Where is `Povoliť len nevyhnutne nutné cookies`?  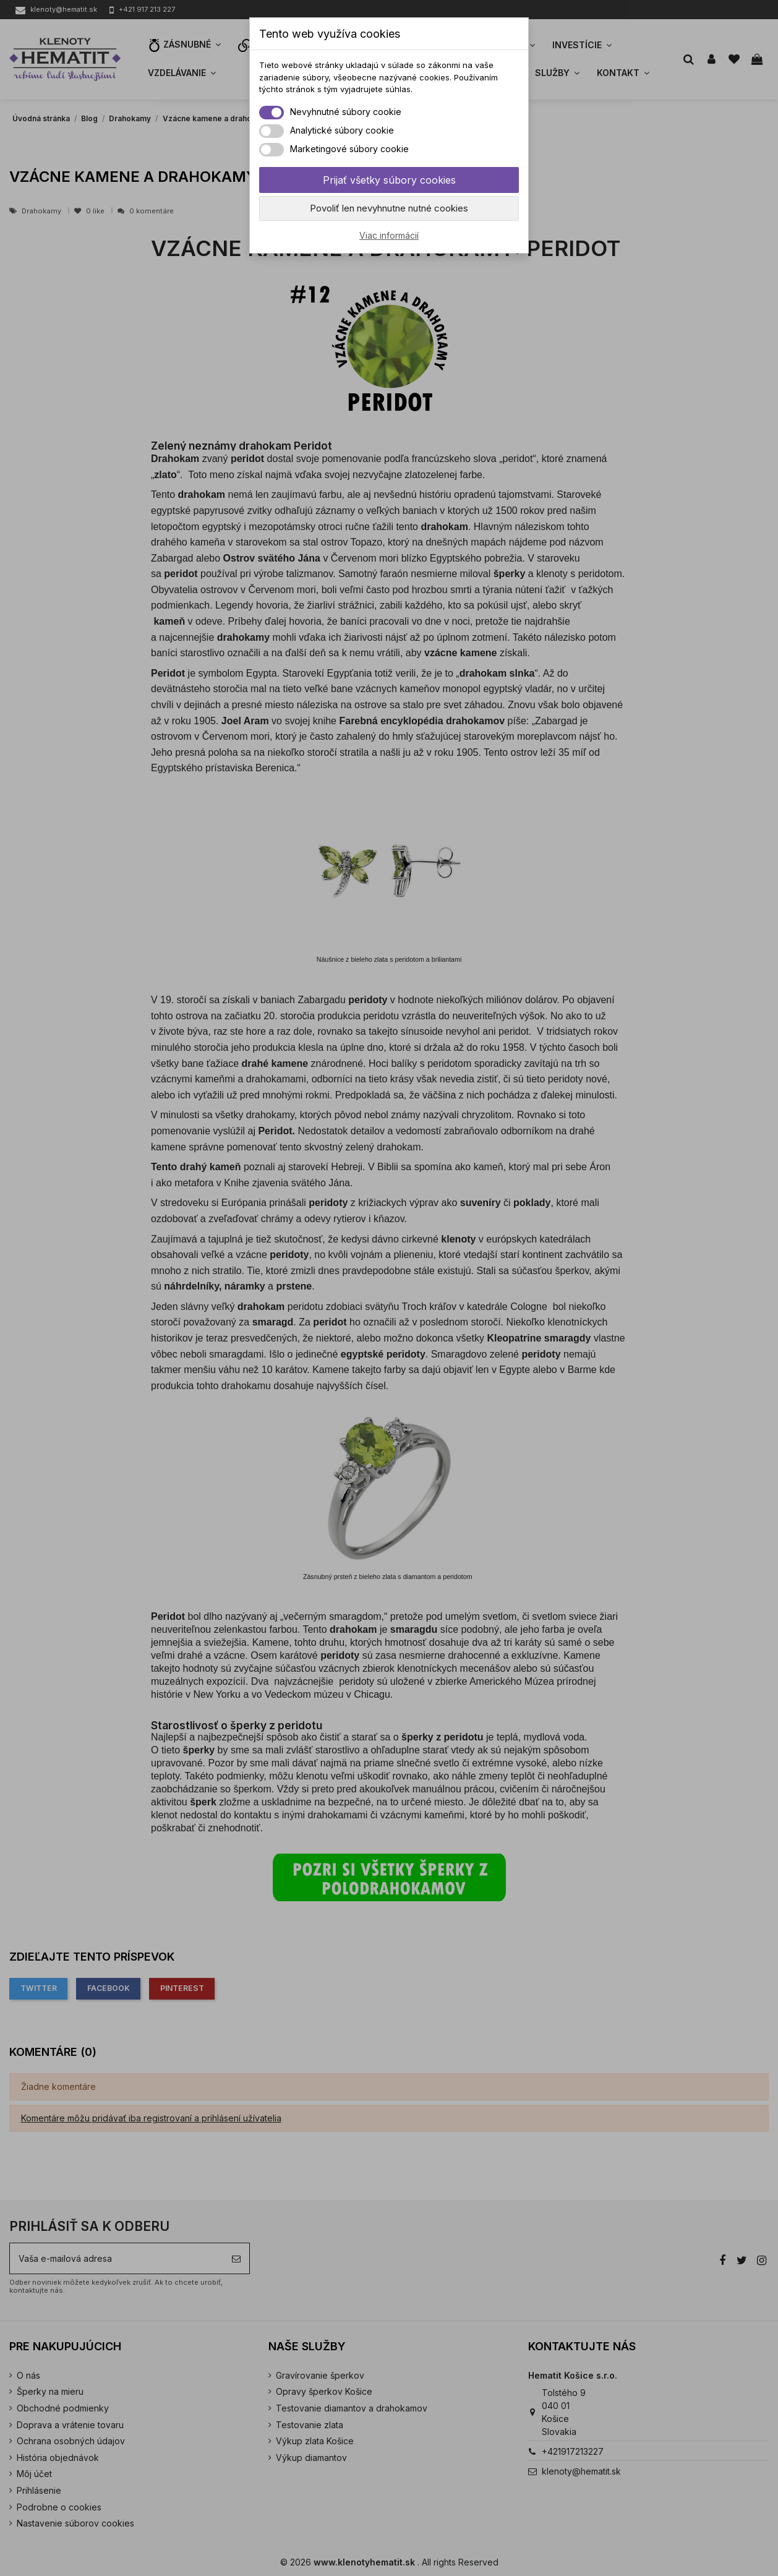 Povoliť len nevyhnutne nutné cookies is located at coordinates (389, 208).